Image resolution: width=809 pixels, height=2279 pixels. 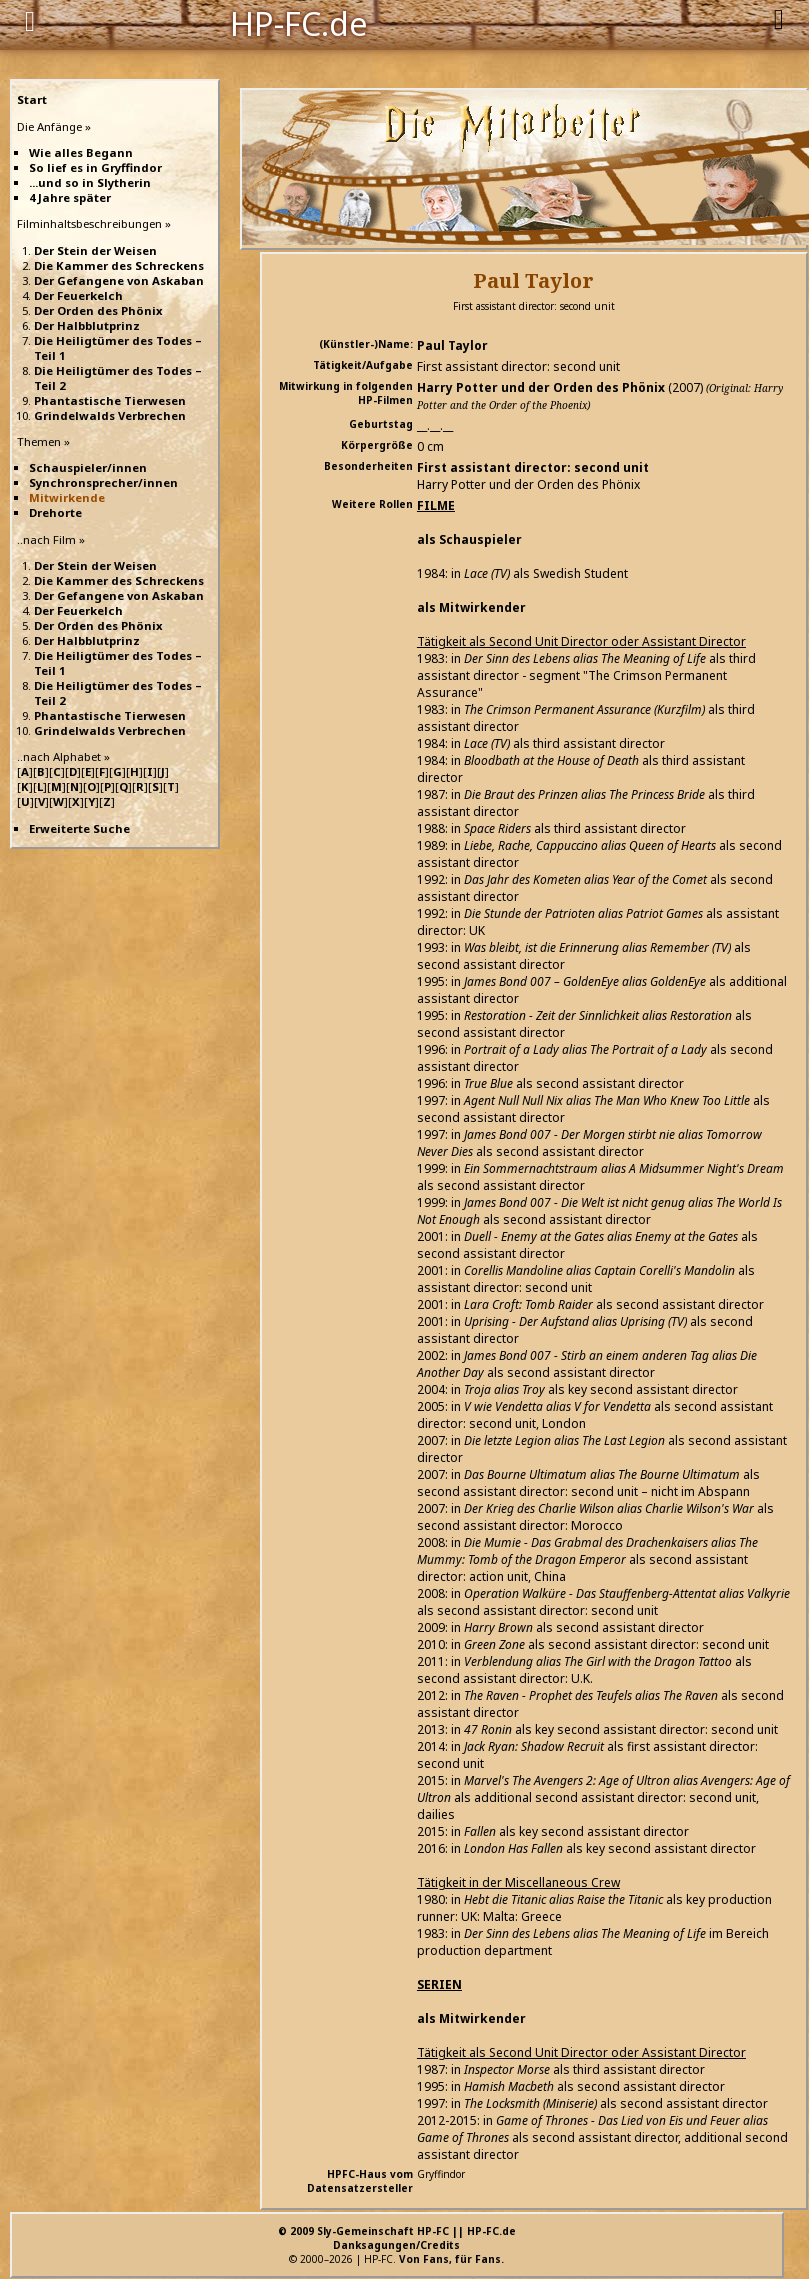 What do you see at coordinates (67, 497) in the screenshot?
I see `Mitwirkende` at bounding box center [67, 497].